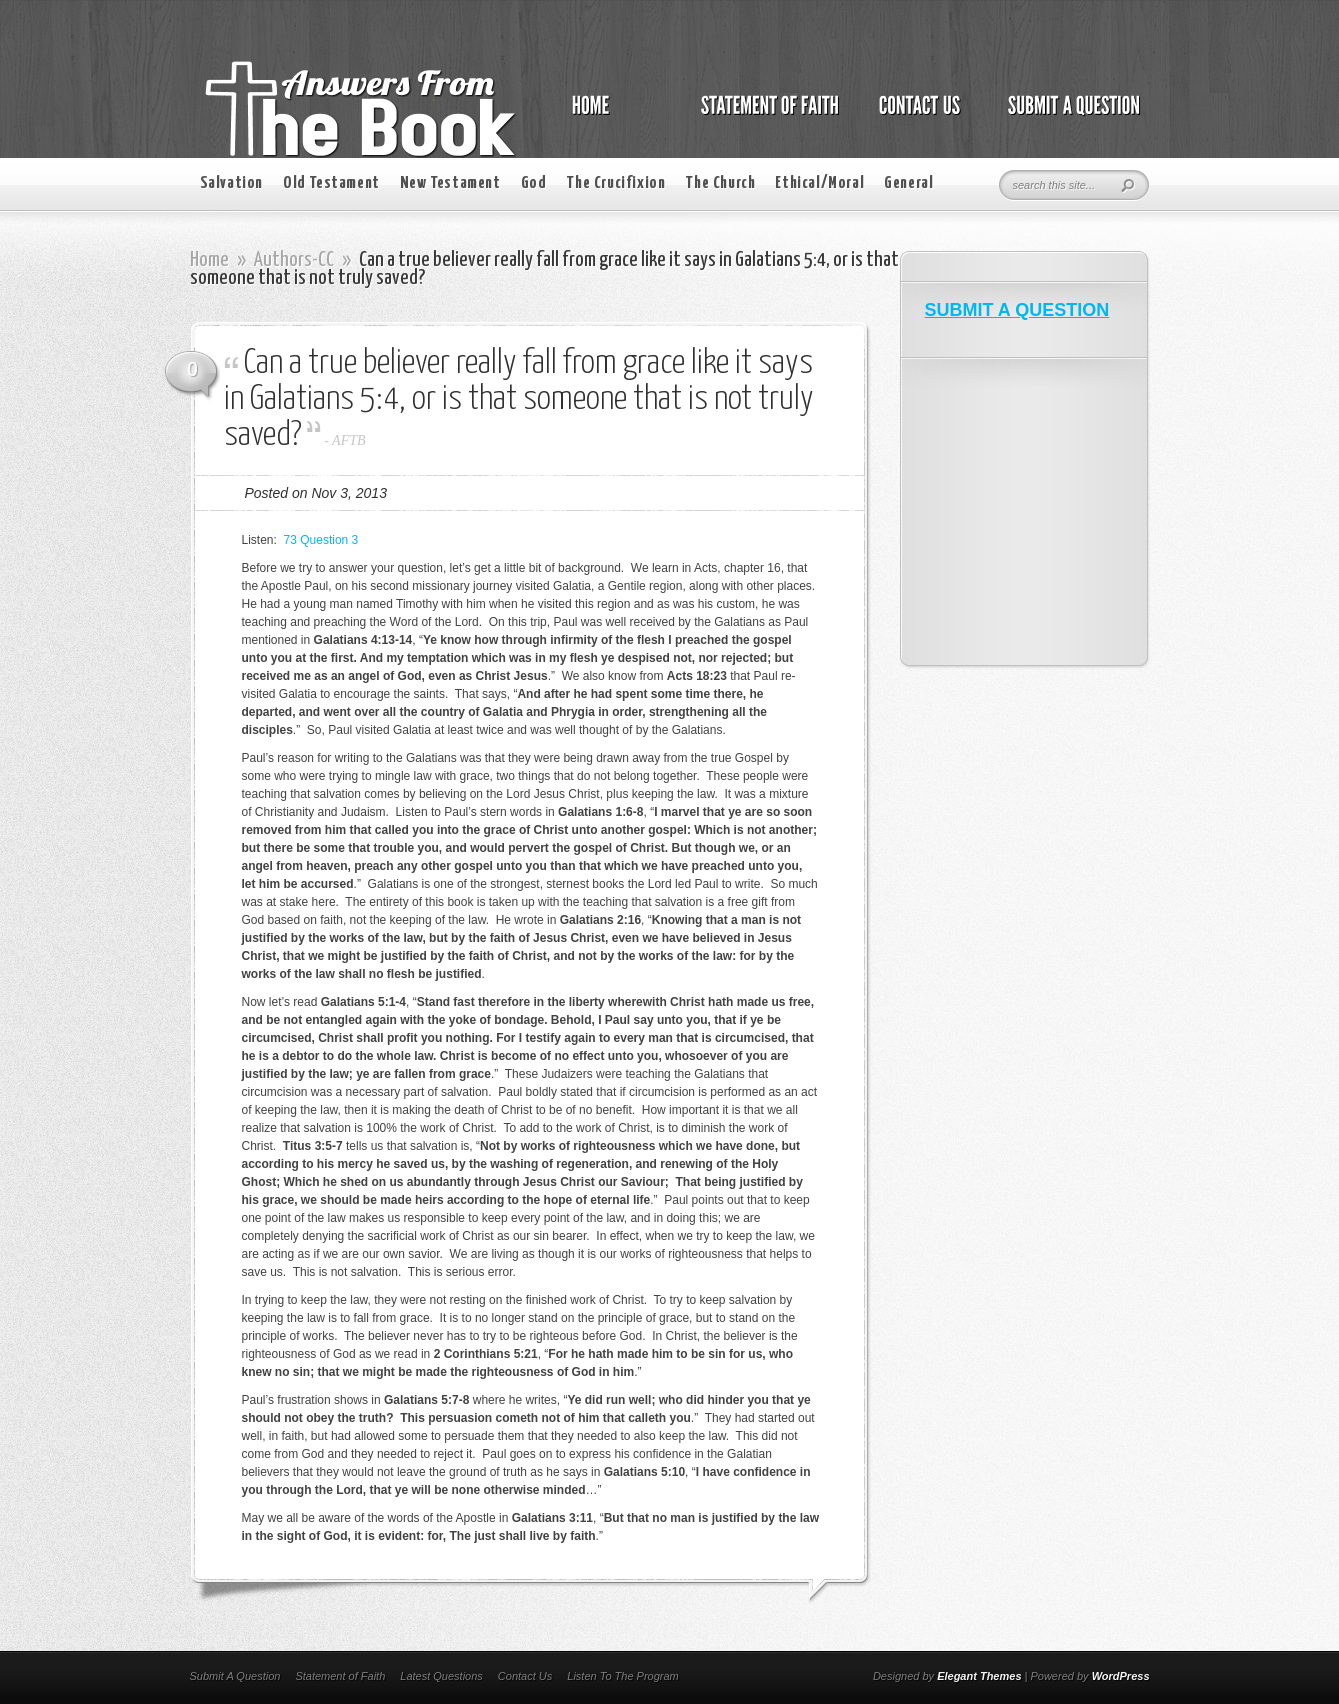 Image resolution: width=1339 pixels, height=1704 pixels. I want to click on Elegant Themes, so click(979, 1676).